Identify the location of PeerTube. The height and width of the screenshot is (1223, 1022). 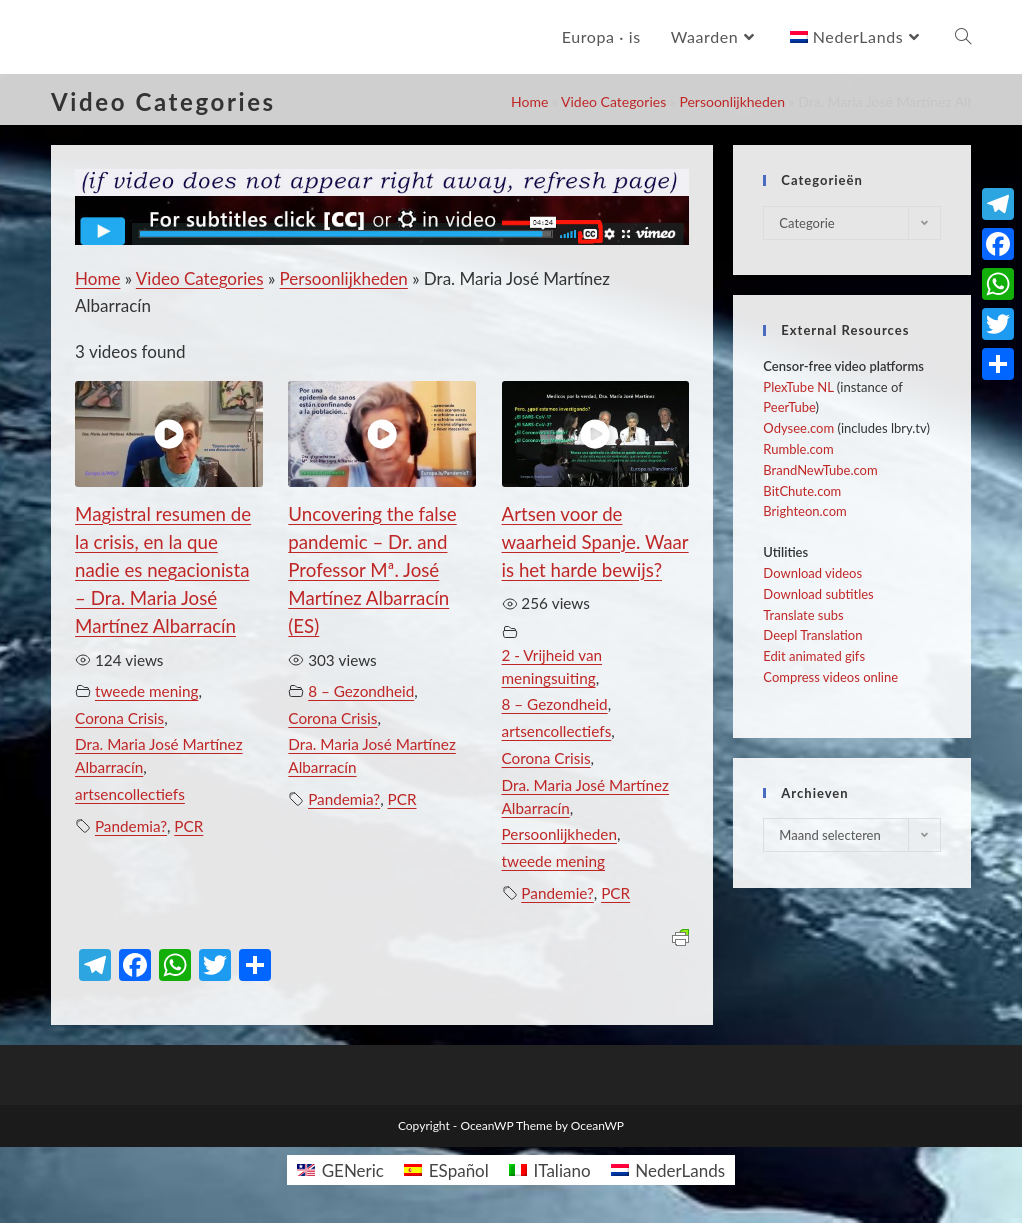
(789, 407).